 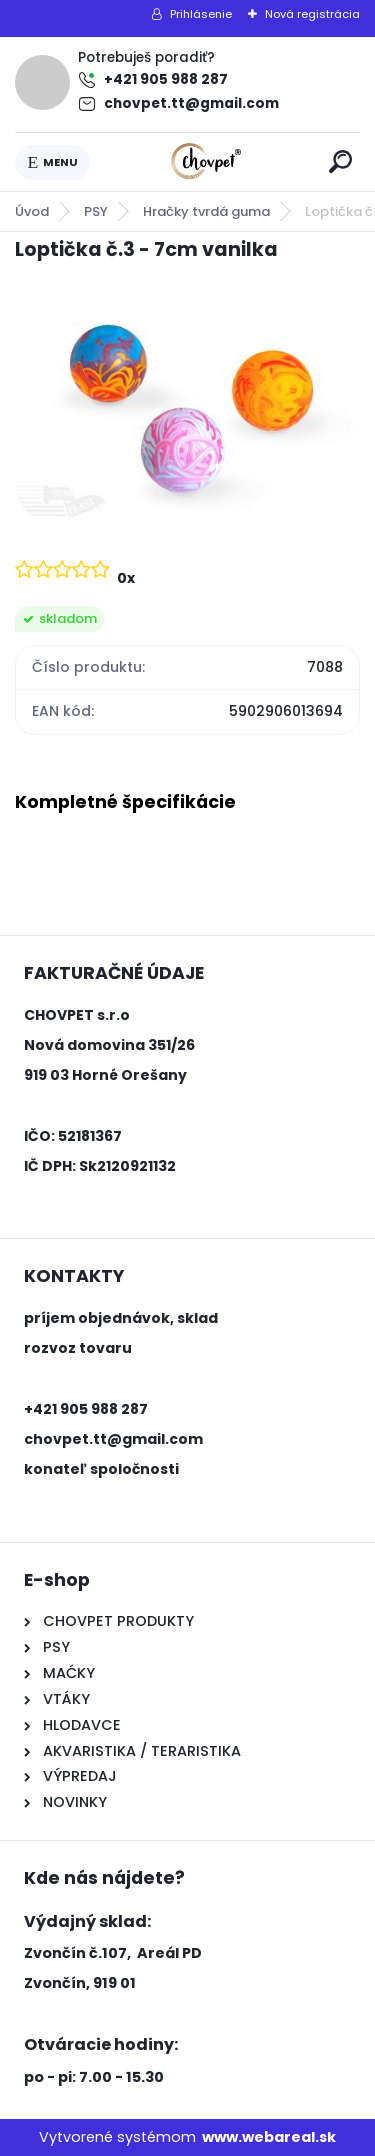 What do you see at coordinates (96, 211) in the screenshot?
I see `PSY` at bounding box center [96, 211].